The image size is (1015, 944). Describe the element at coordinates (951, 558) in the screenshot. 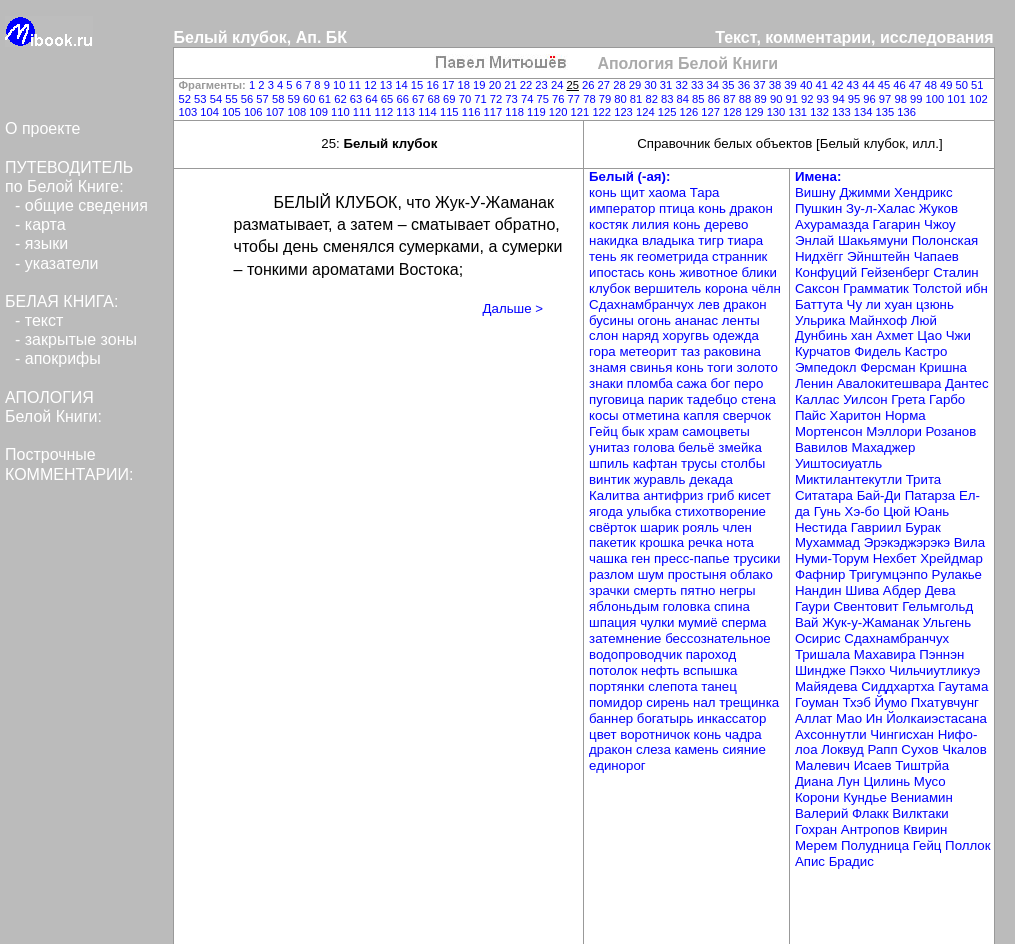

I see `Хрейдмар` at that location.